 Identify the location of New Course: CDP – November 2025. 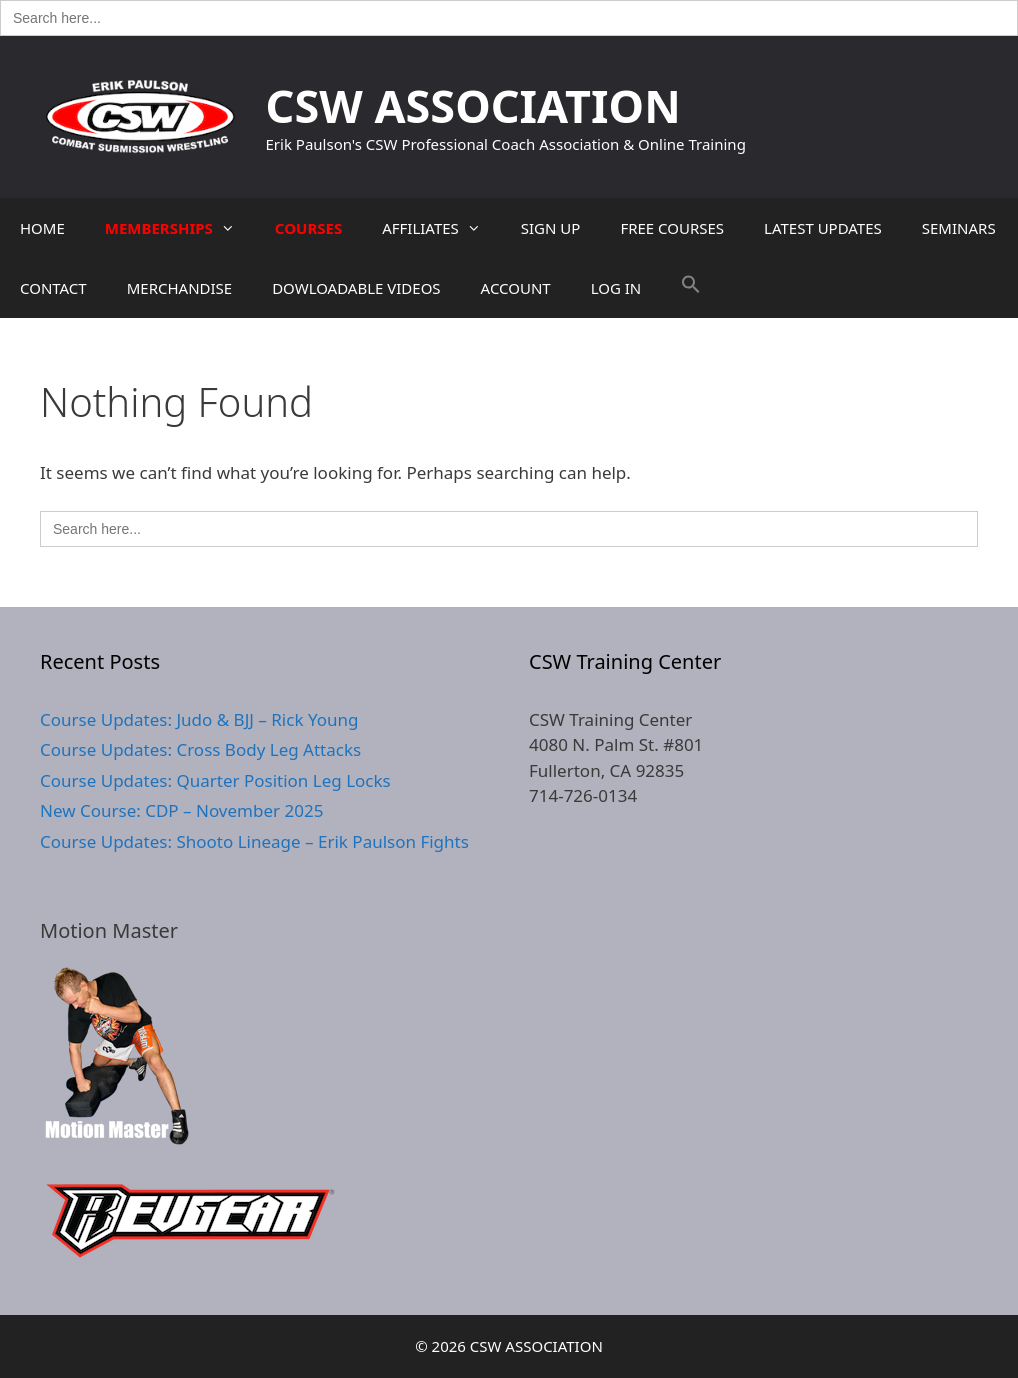
(181, 810).